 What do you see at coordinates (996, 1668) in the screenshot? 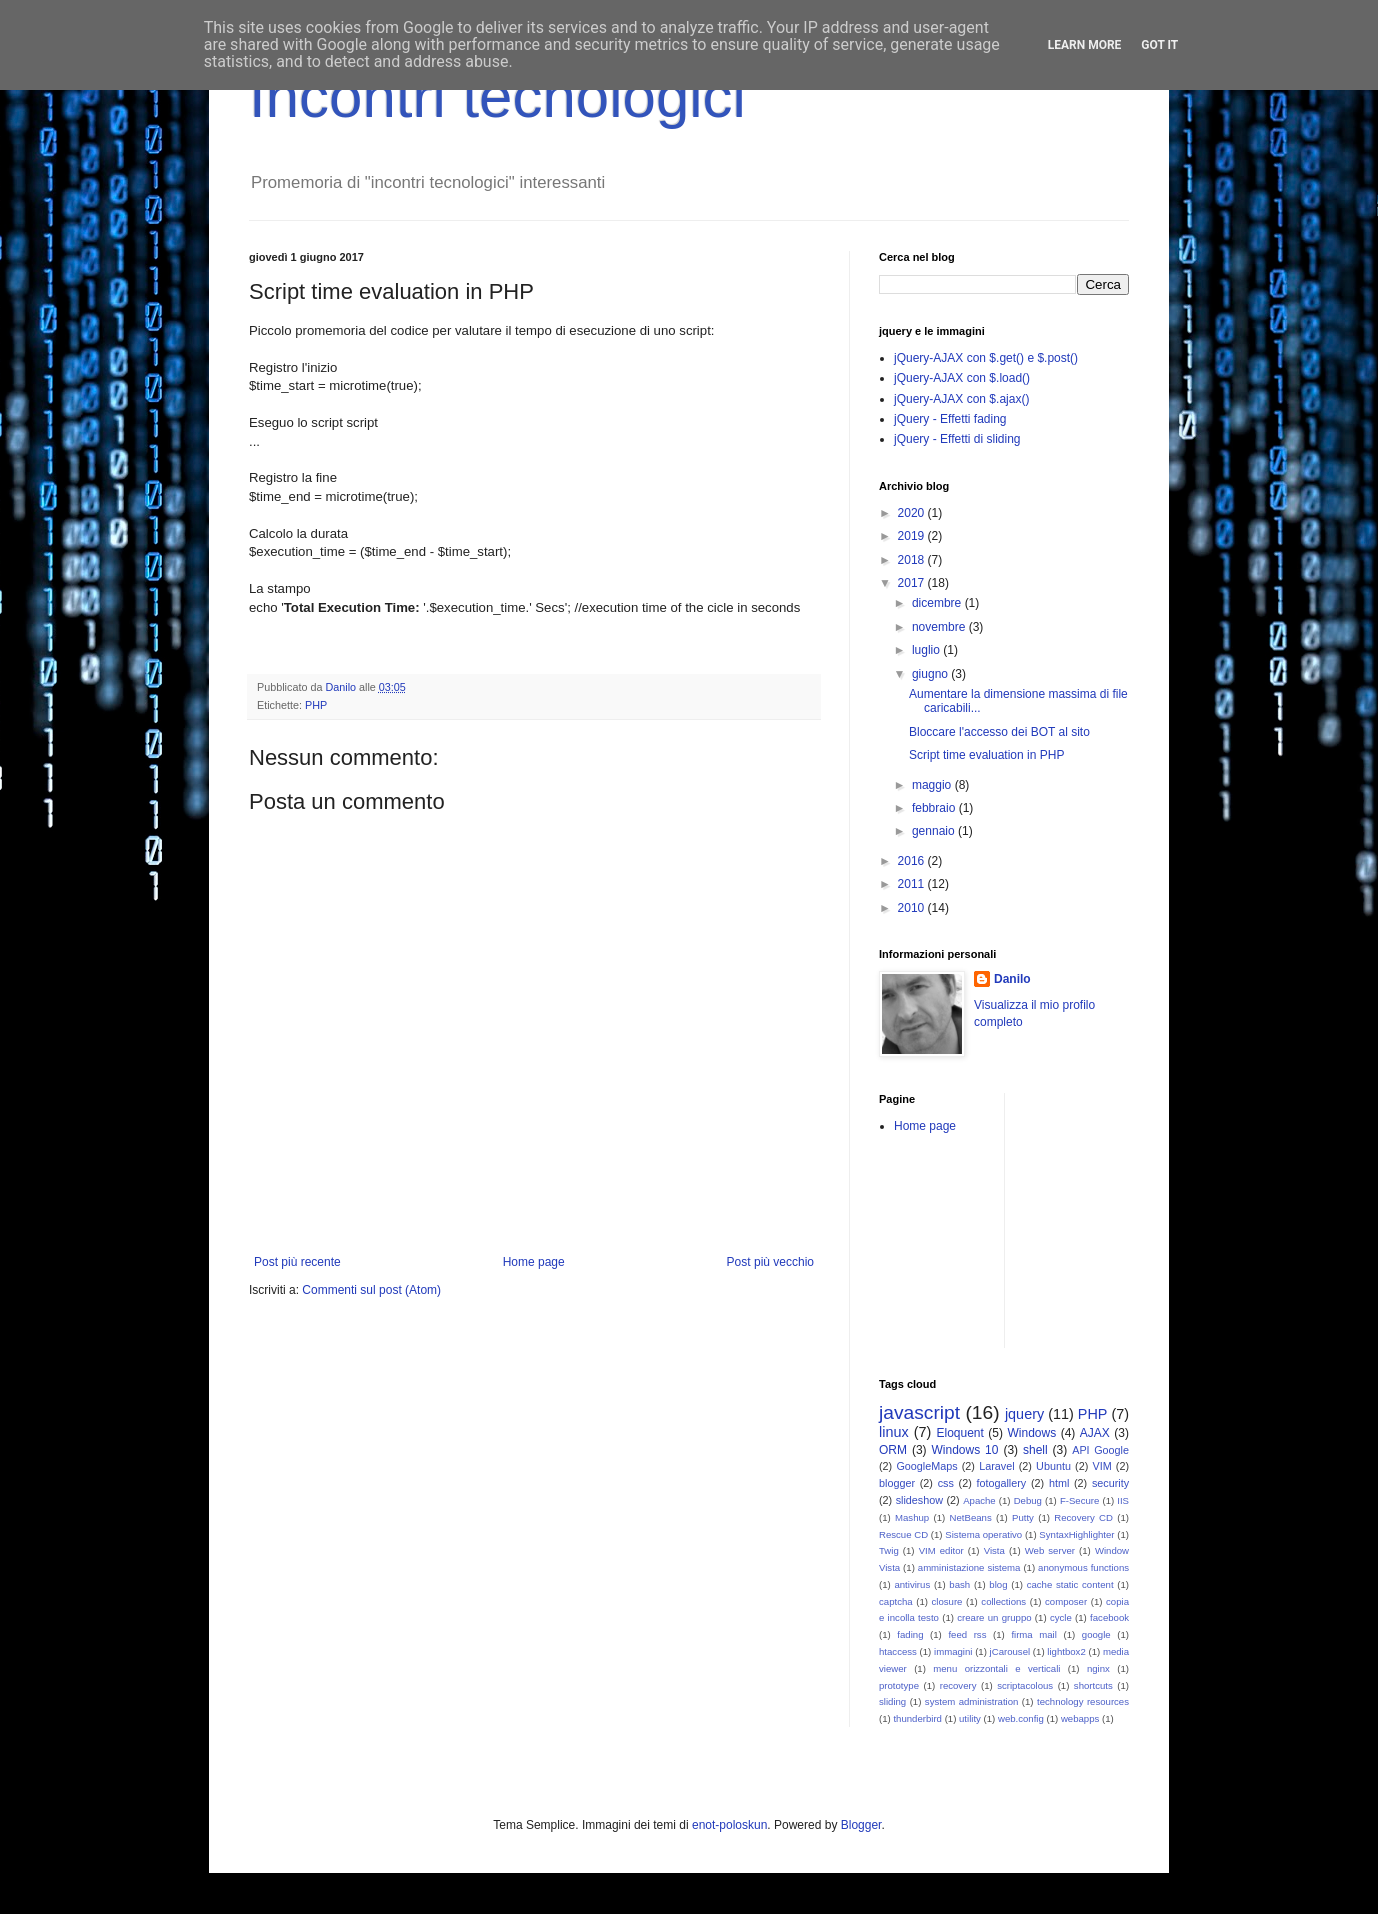
I see `menu orizzontali e verticali` at bounding box center [996, 1668].